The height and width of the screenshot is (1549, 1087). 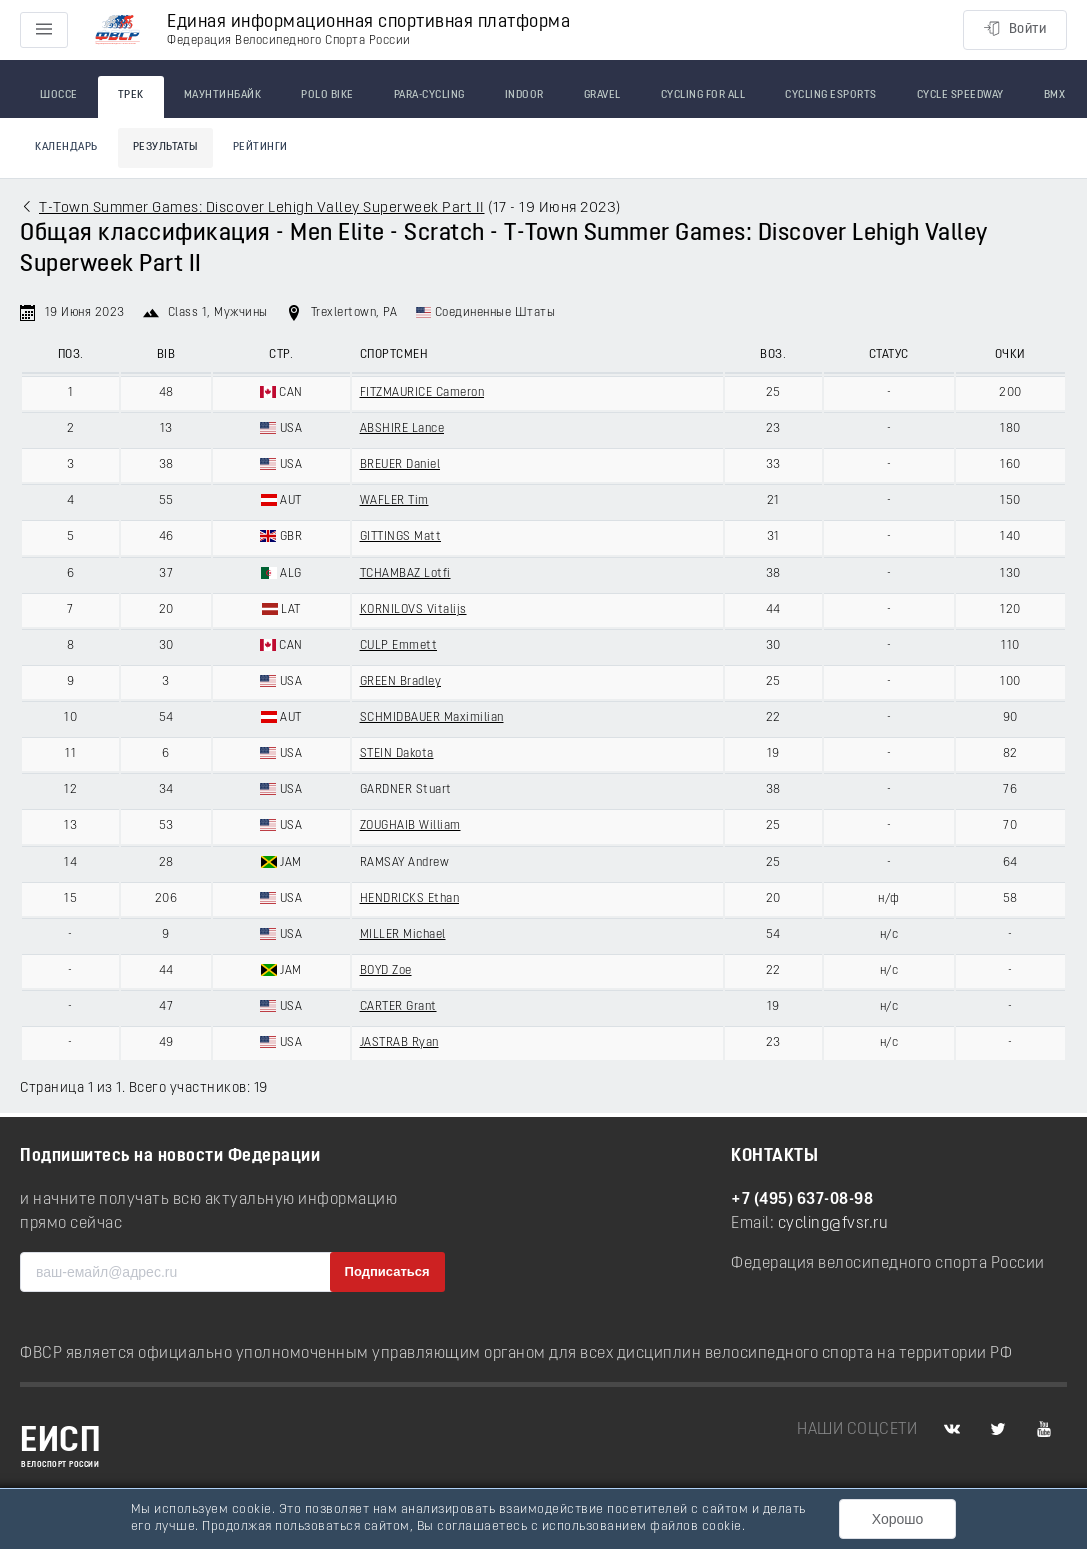 What do you see at coordinates (401, 682) in the screenshot?
I see `GREEN Bradley` at bounding box center [401, 682].